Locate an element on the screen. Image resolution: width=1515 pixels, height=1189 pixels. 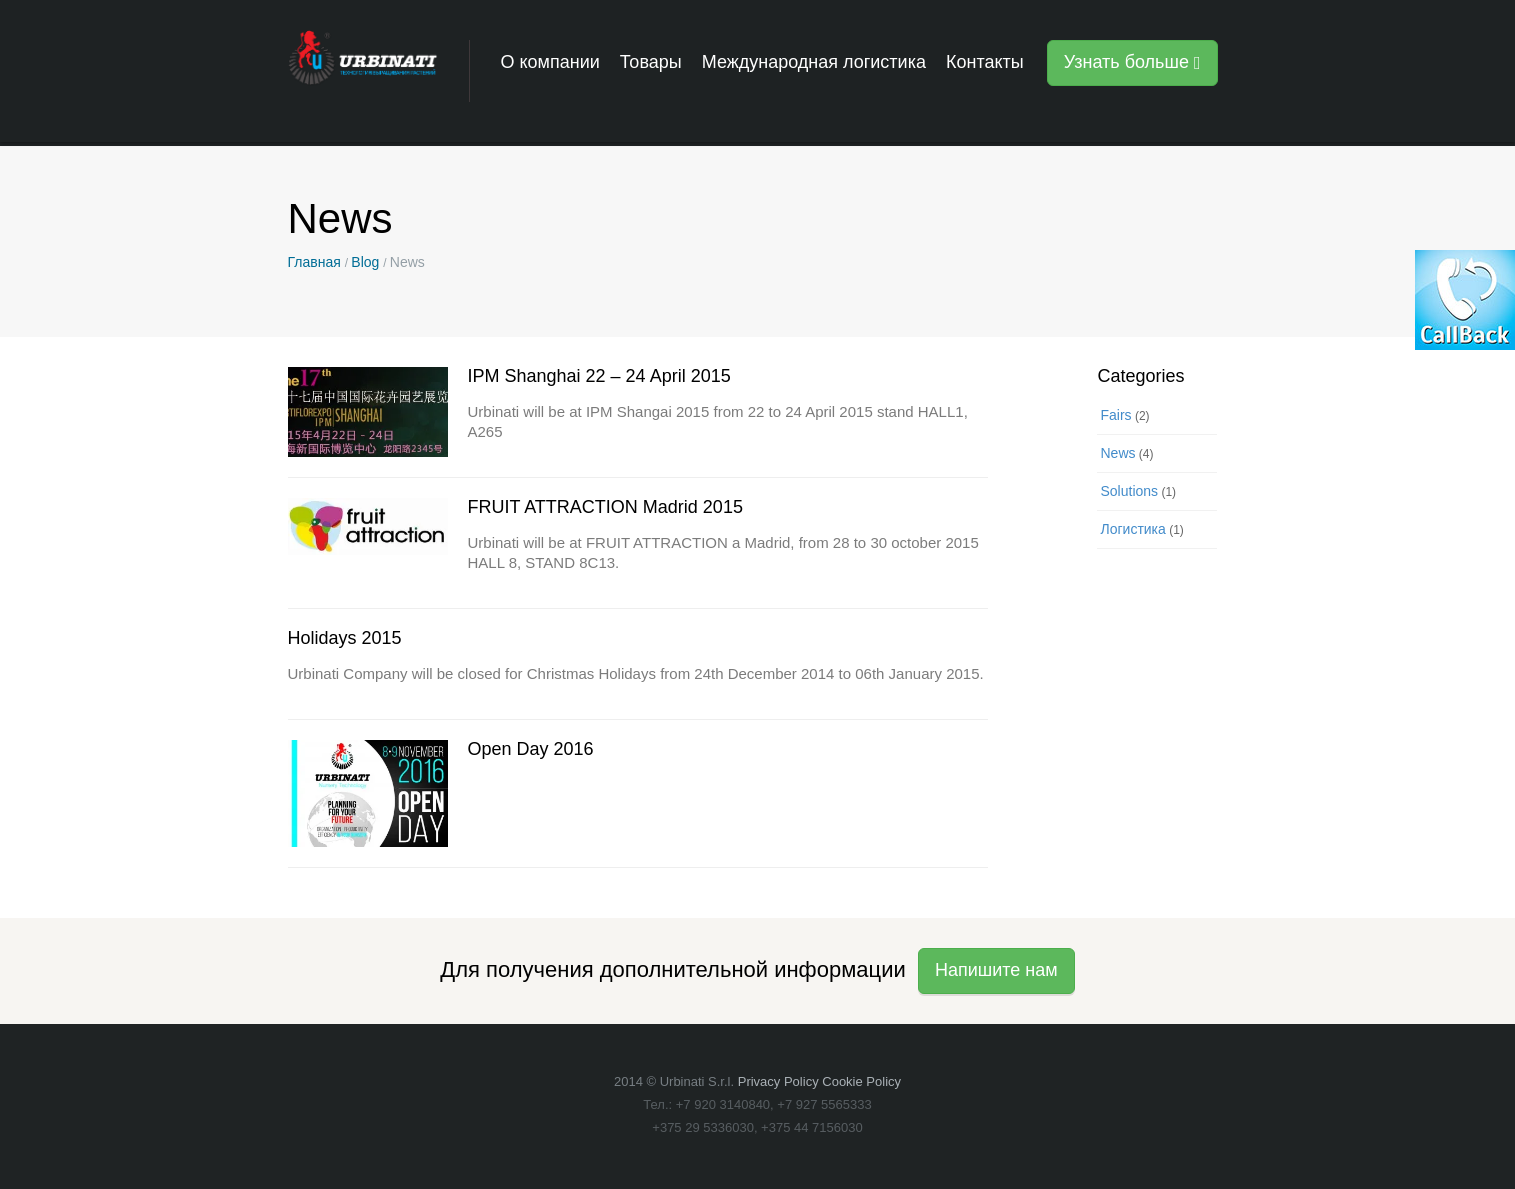
Напишите нам is located at coordinates (996, 970).